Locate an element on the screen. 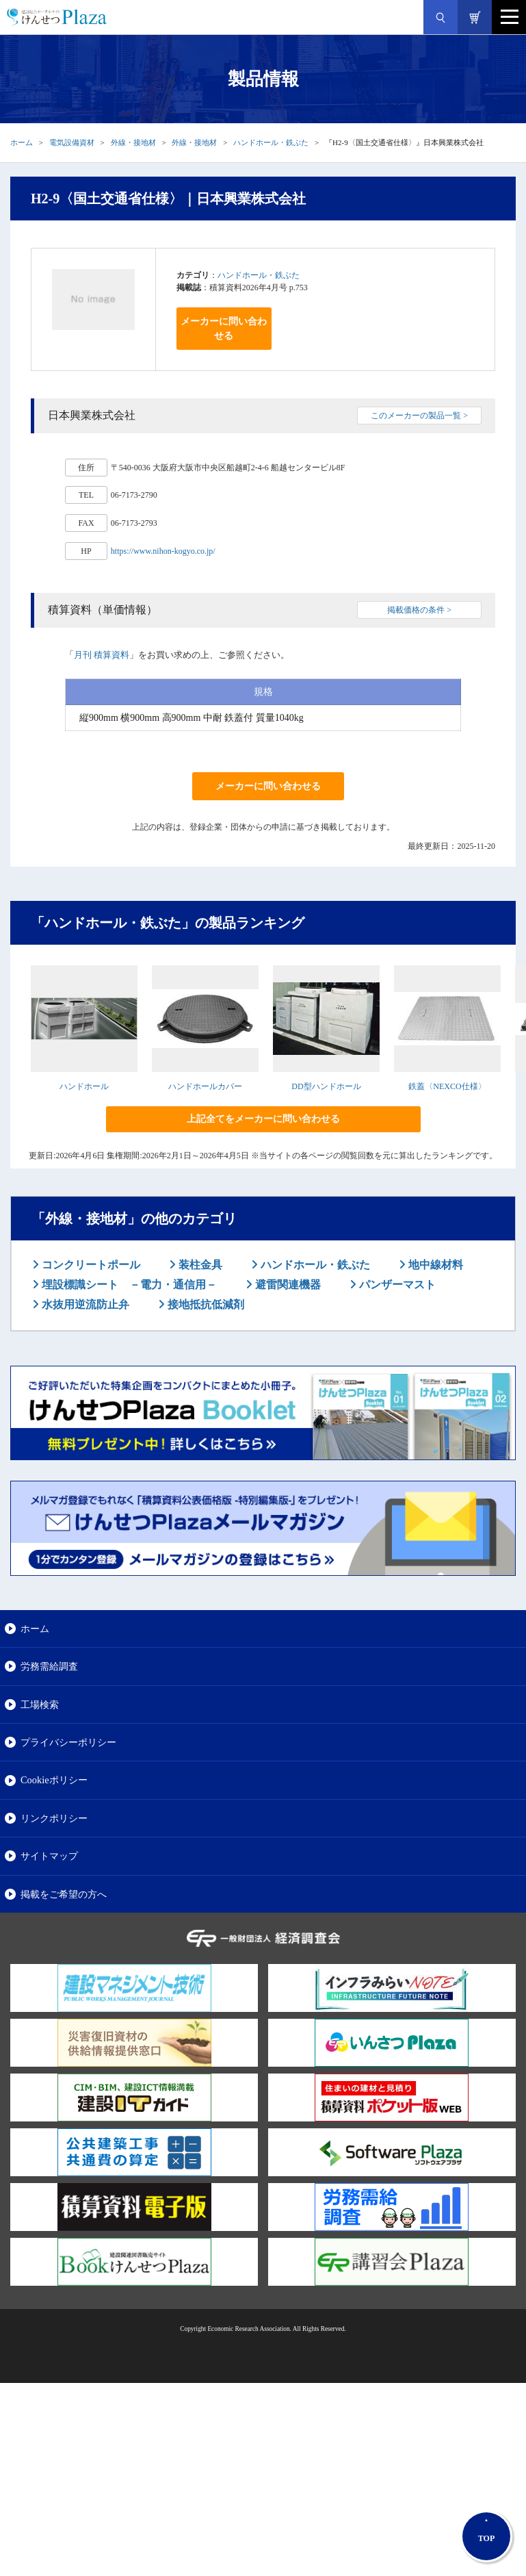  埋設標識シート －電力・通信用－ is located at coordinates (128, 1284).